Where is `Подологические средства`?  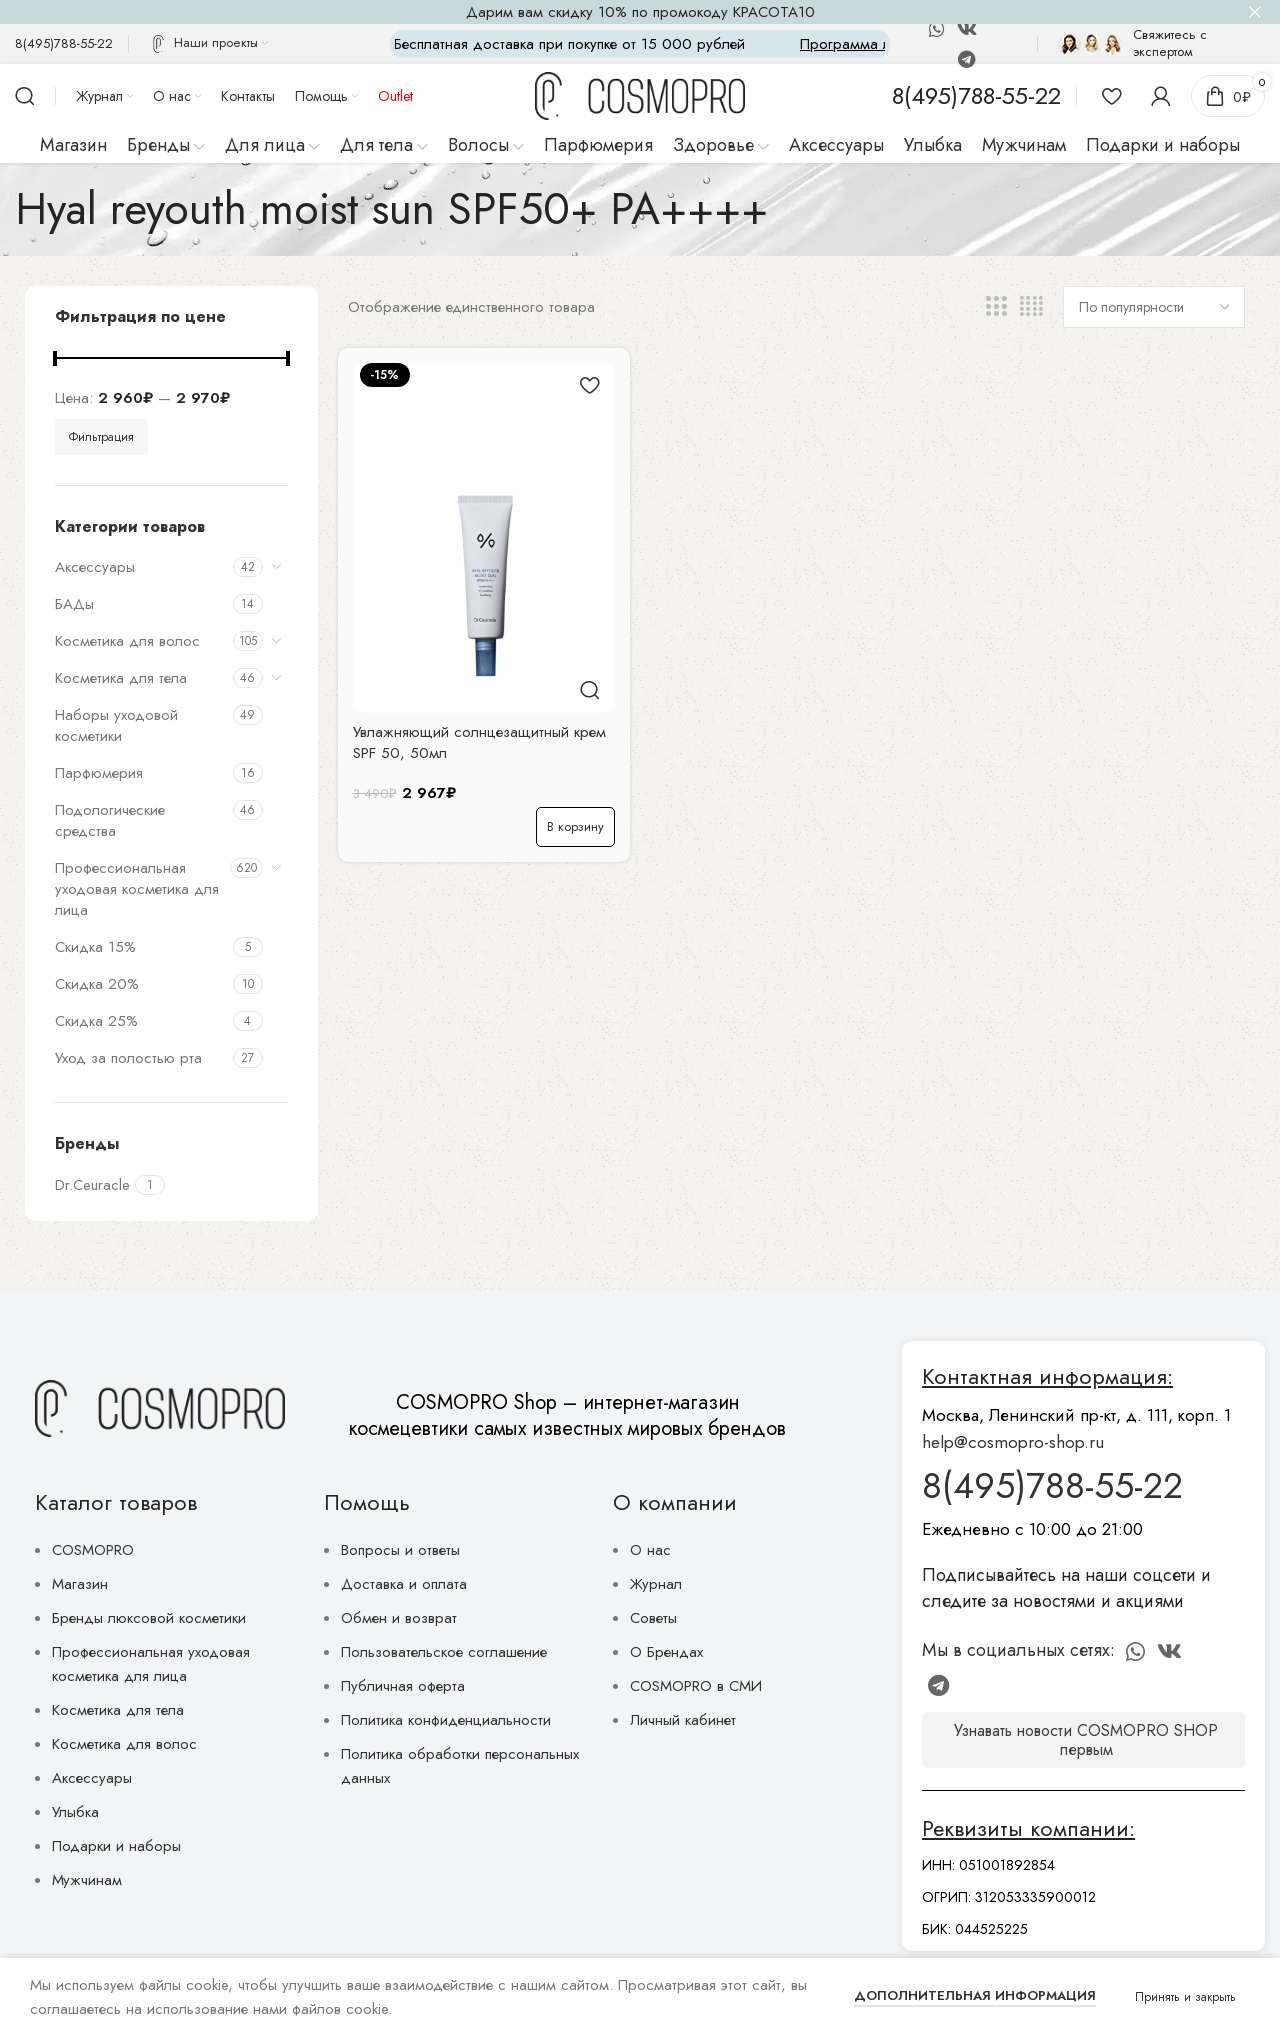
Подологические средства is located at coordinates (110, 820).